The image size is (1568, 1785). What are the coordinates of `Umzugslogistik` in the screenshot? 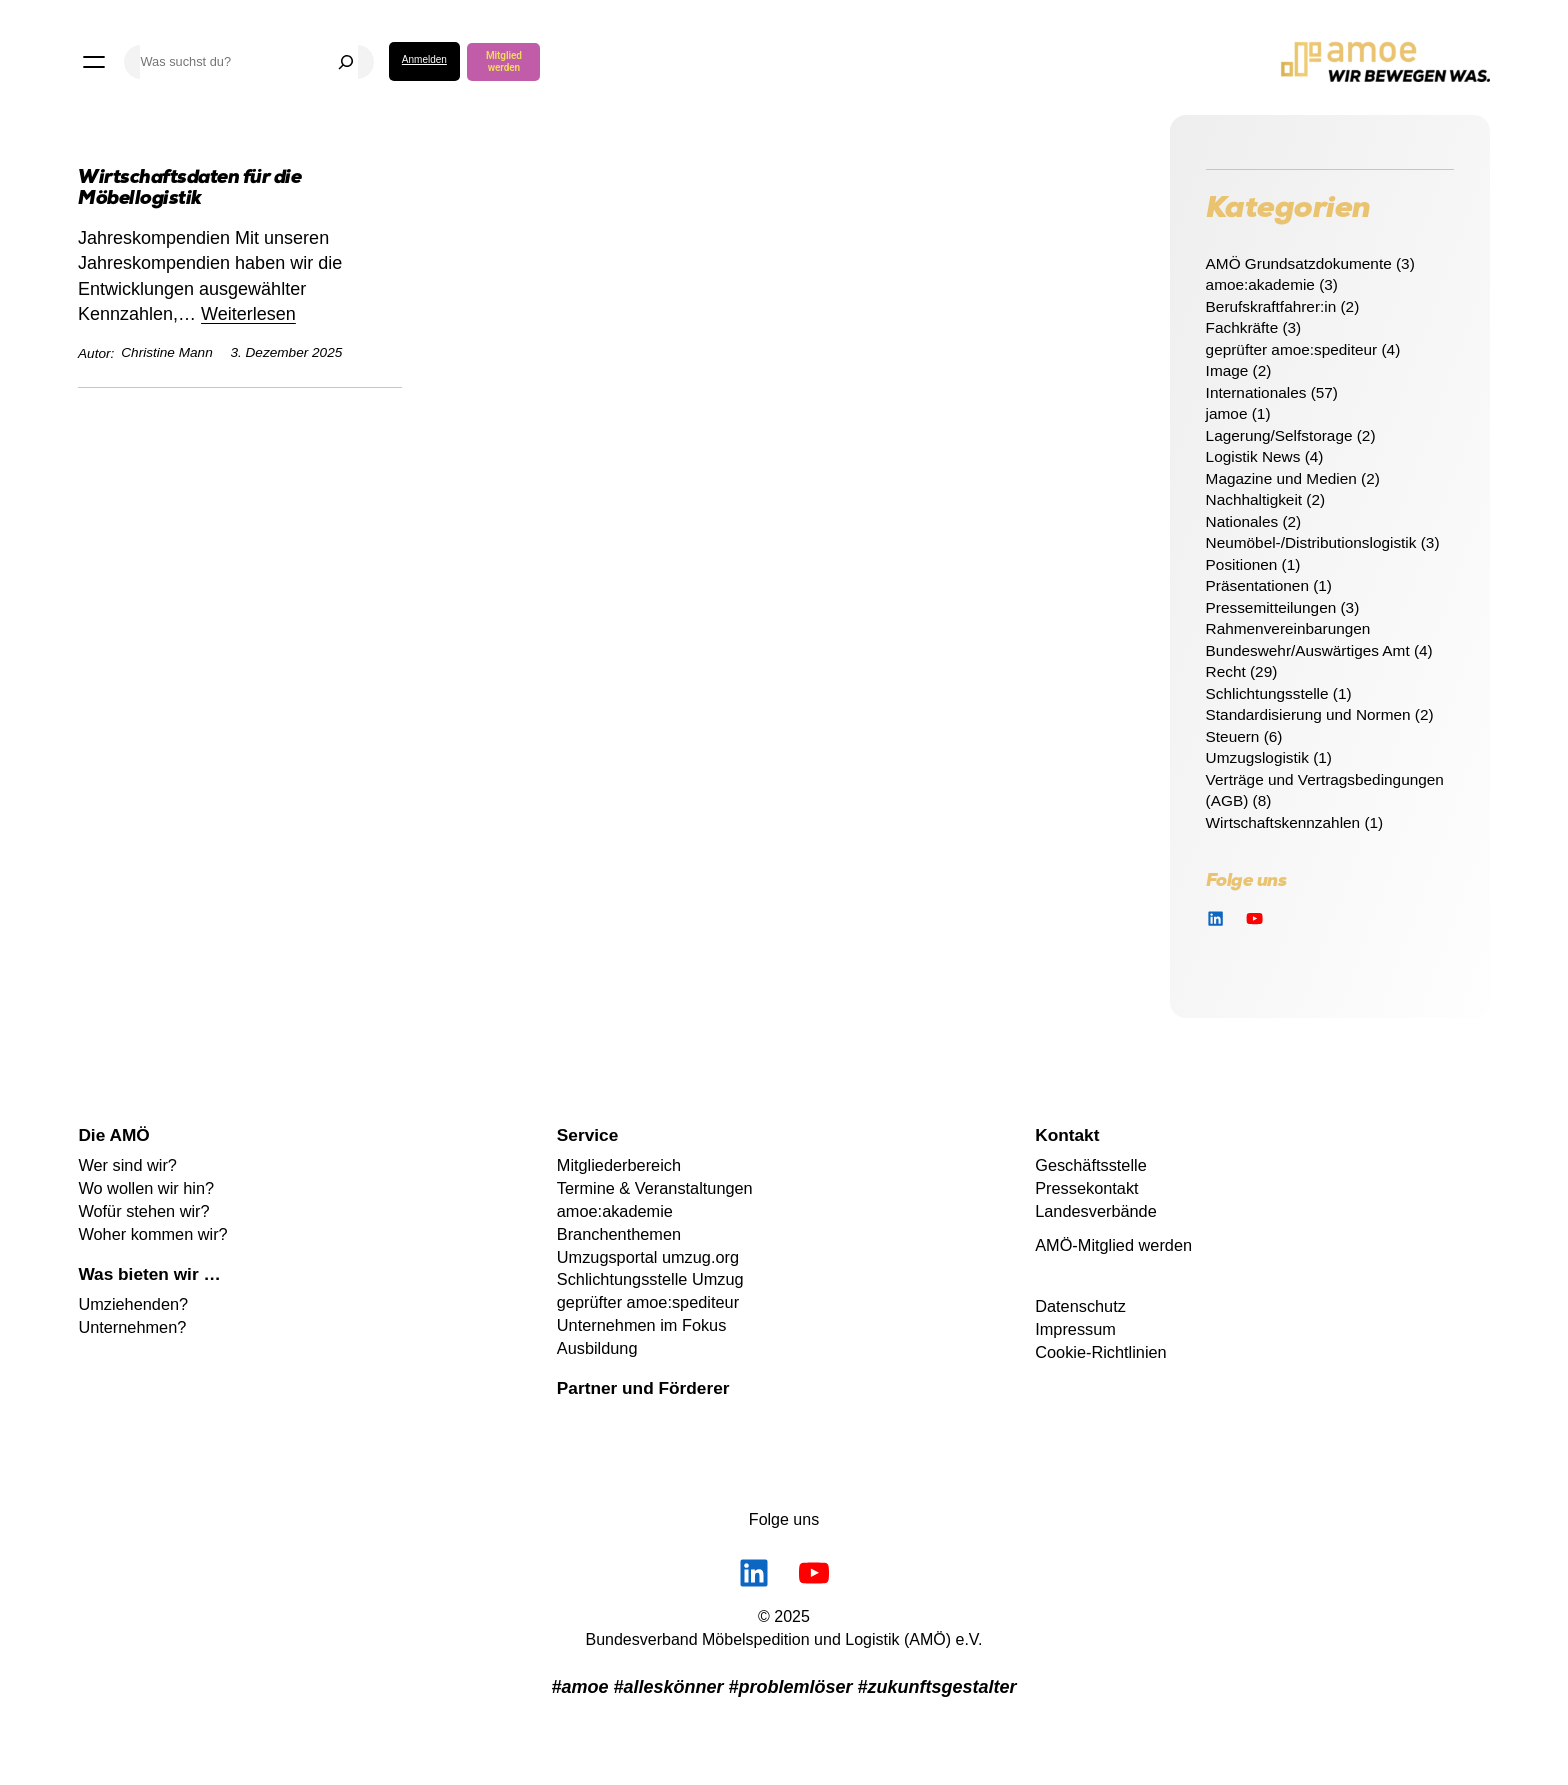 It's located at (1257, 757).